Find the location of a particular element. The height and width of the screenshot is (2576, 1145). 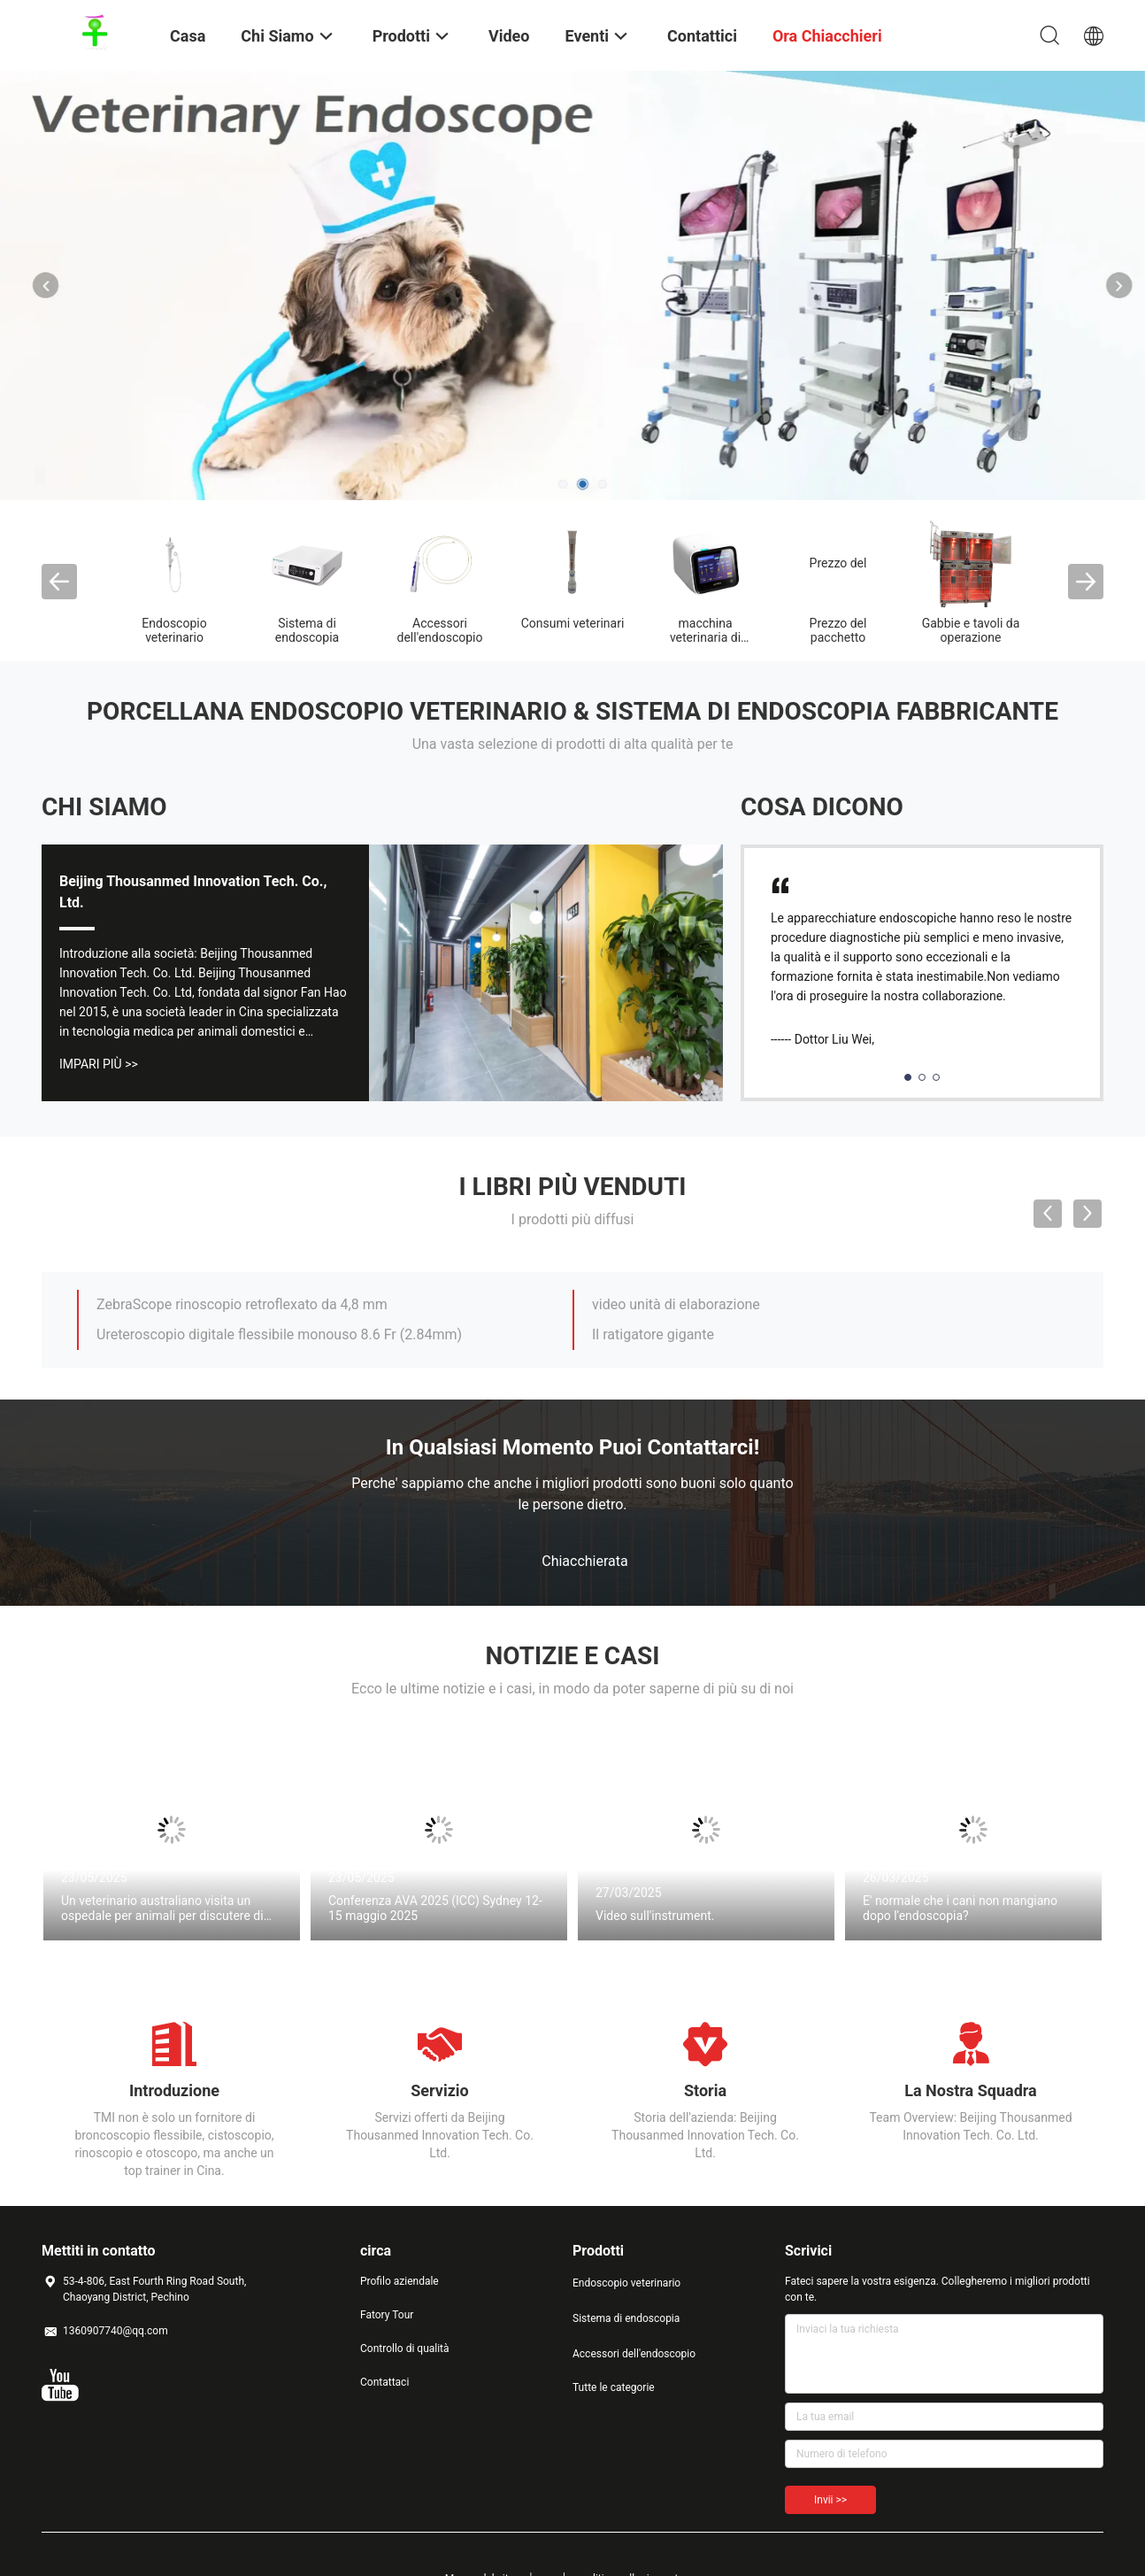

Endoscopio veterinario is located at coordinates (174, 630).